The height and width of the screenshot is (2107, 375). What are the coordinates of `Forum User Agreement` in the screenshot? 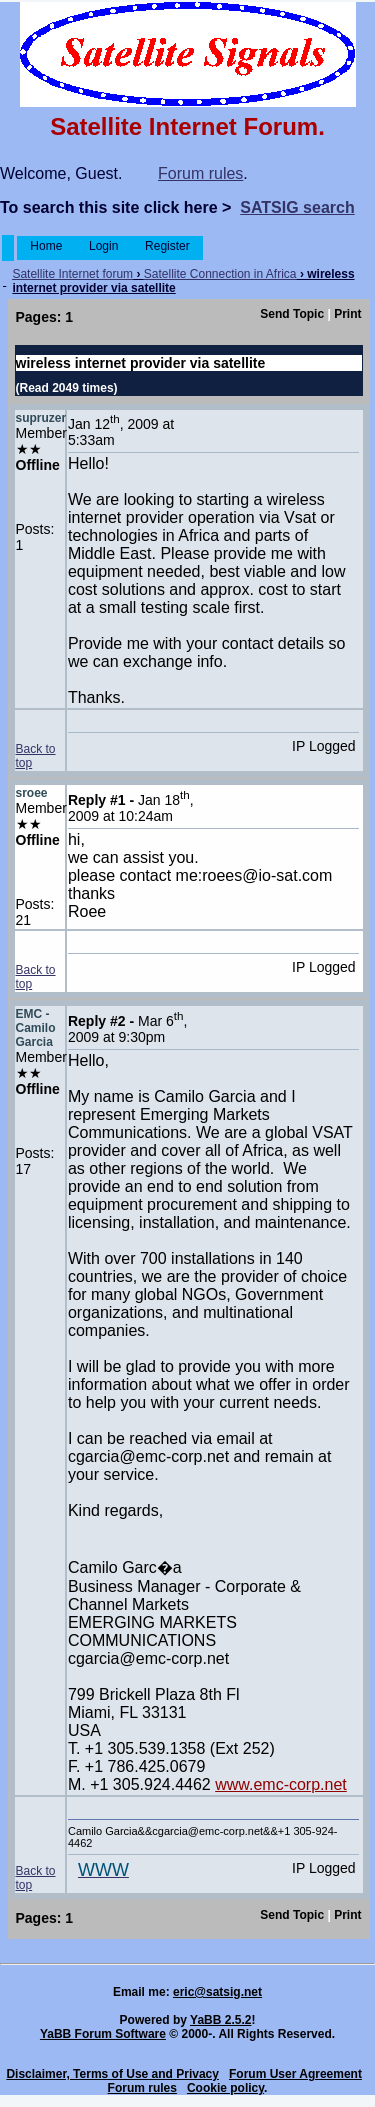 It's located at (295, 2074).